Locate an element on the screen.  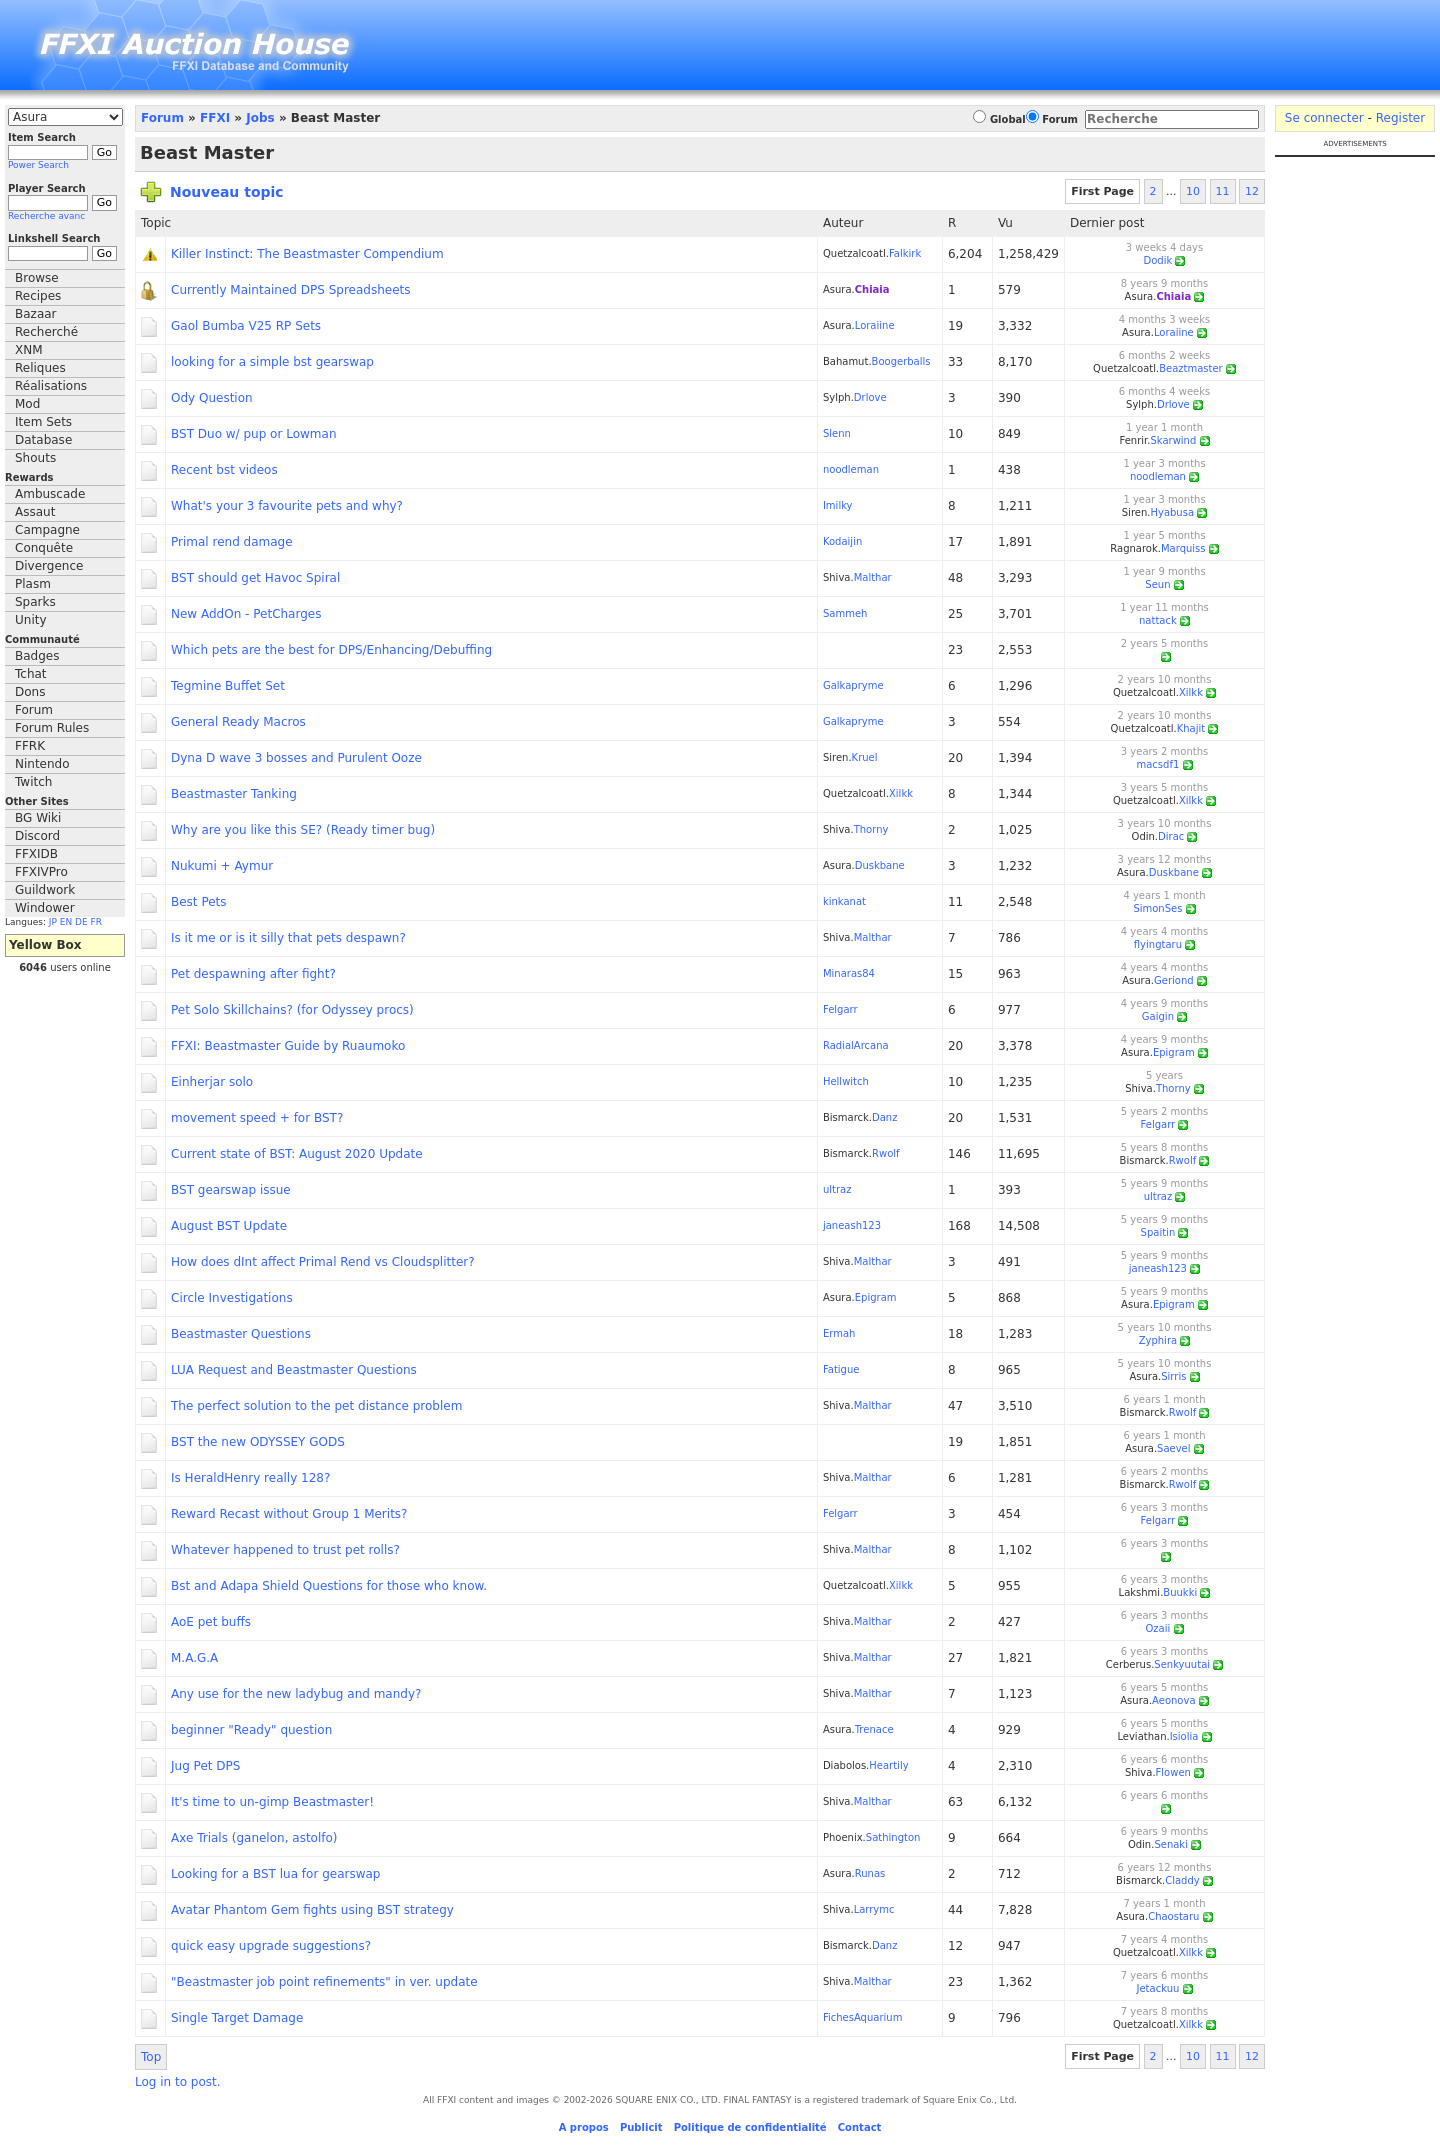
Primal rend damage is located at coordinates (232, 542).